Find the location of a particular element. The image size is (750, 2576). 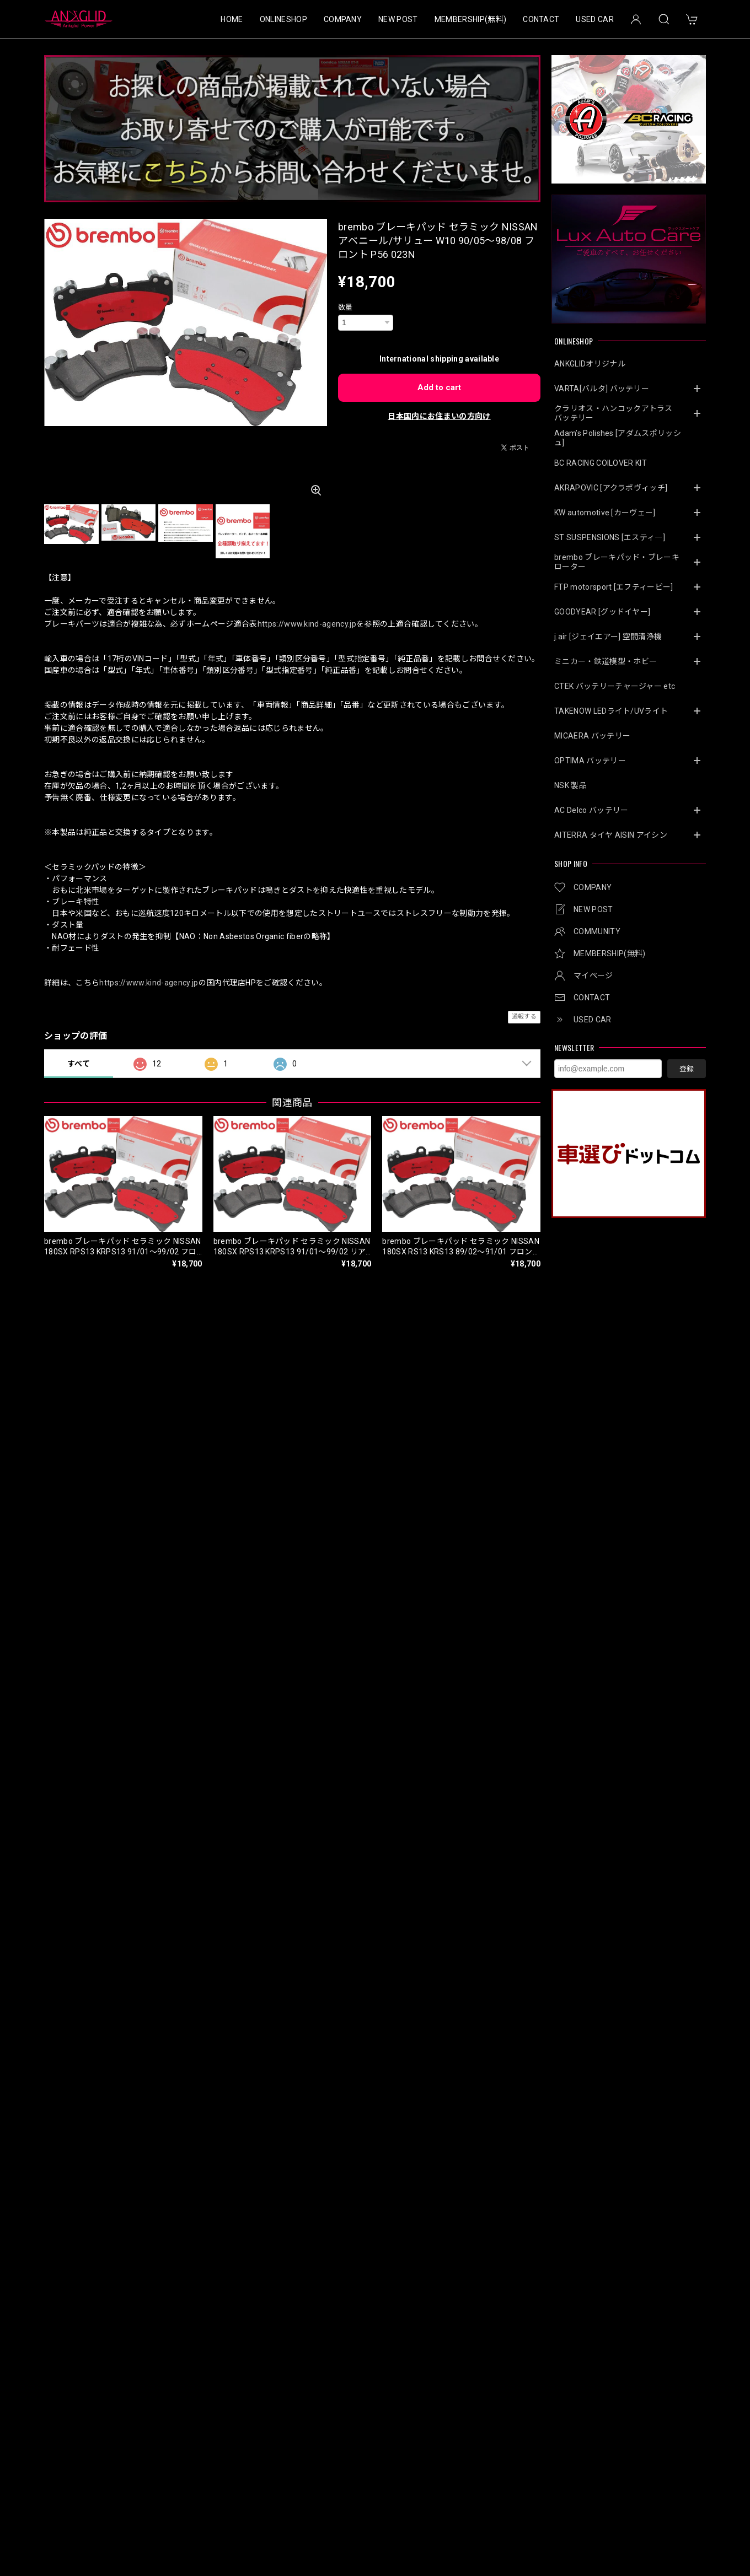

MEMBERSHIP(無料) is located at coordinates (470, 19).